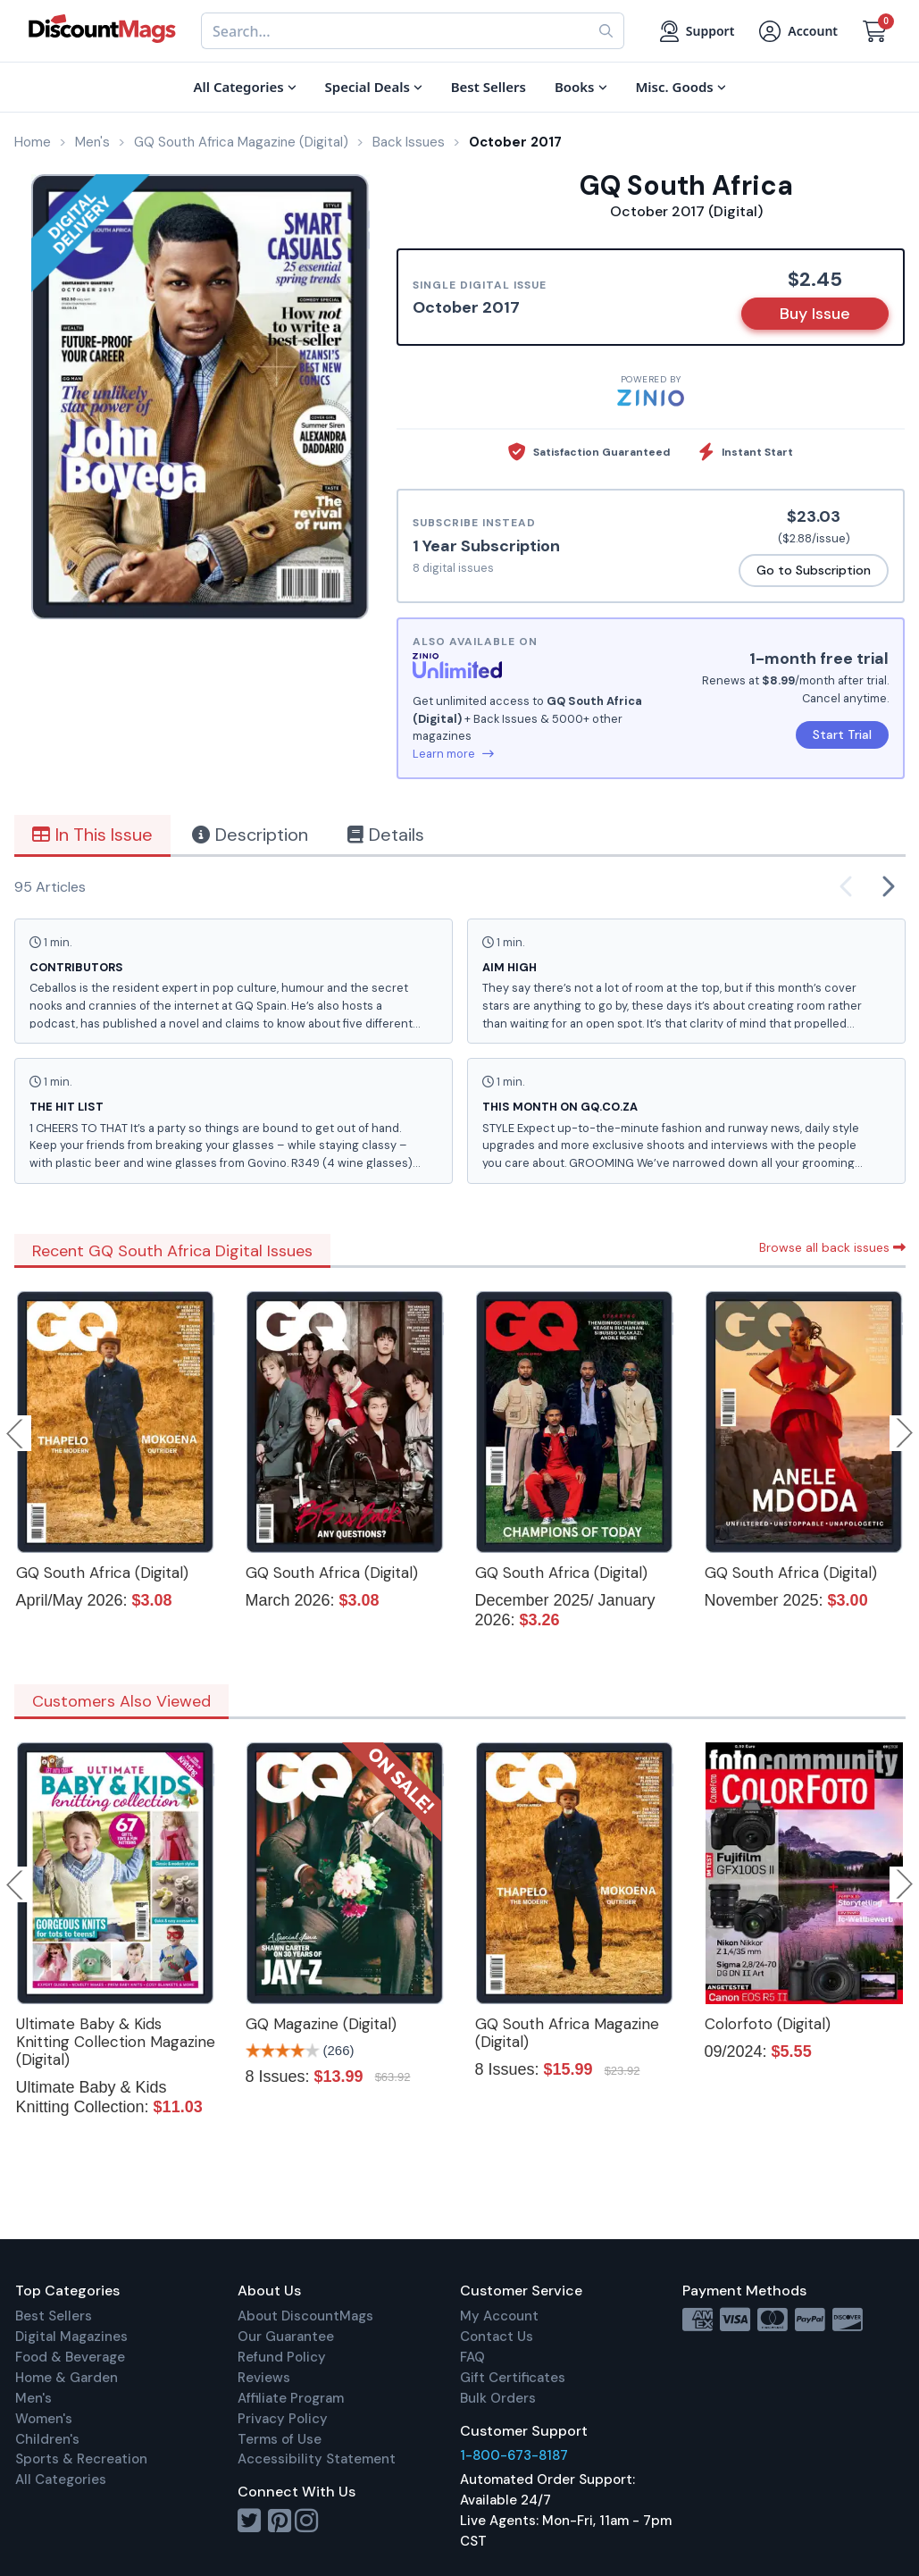 This screenshot has width=919, height=2576. What do you see at coordinates (567, 2033) in the screenshot?
I see `GQ South Africa Magazine (Digital)` at bounding box center [567, 2033].